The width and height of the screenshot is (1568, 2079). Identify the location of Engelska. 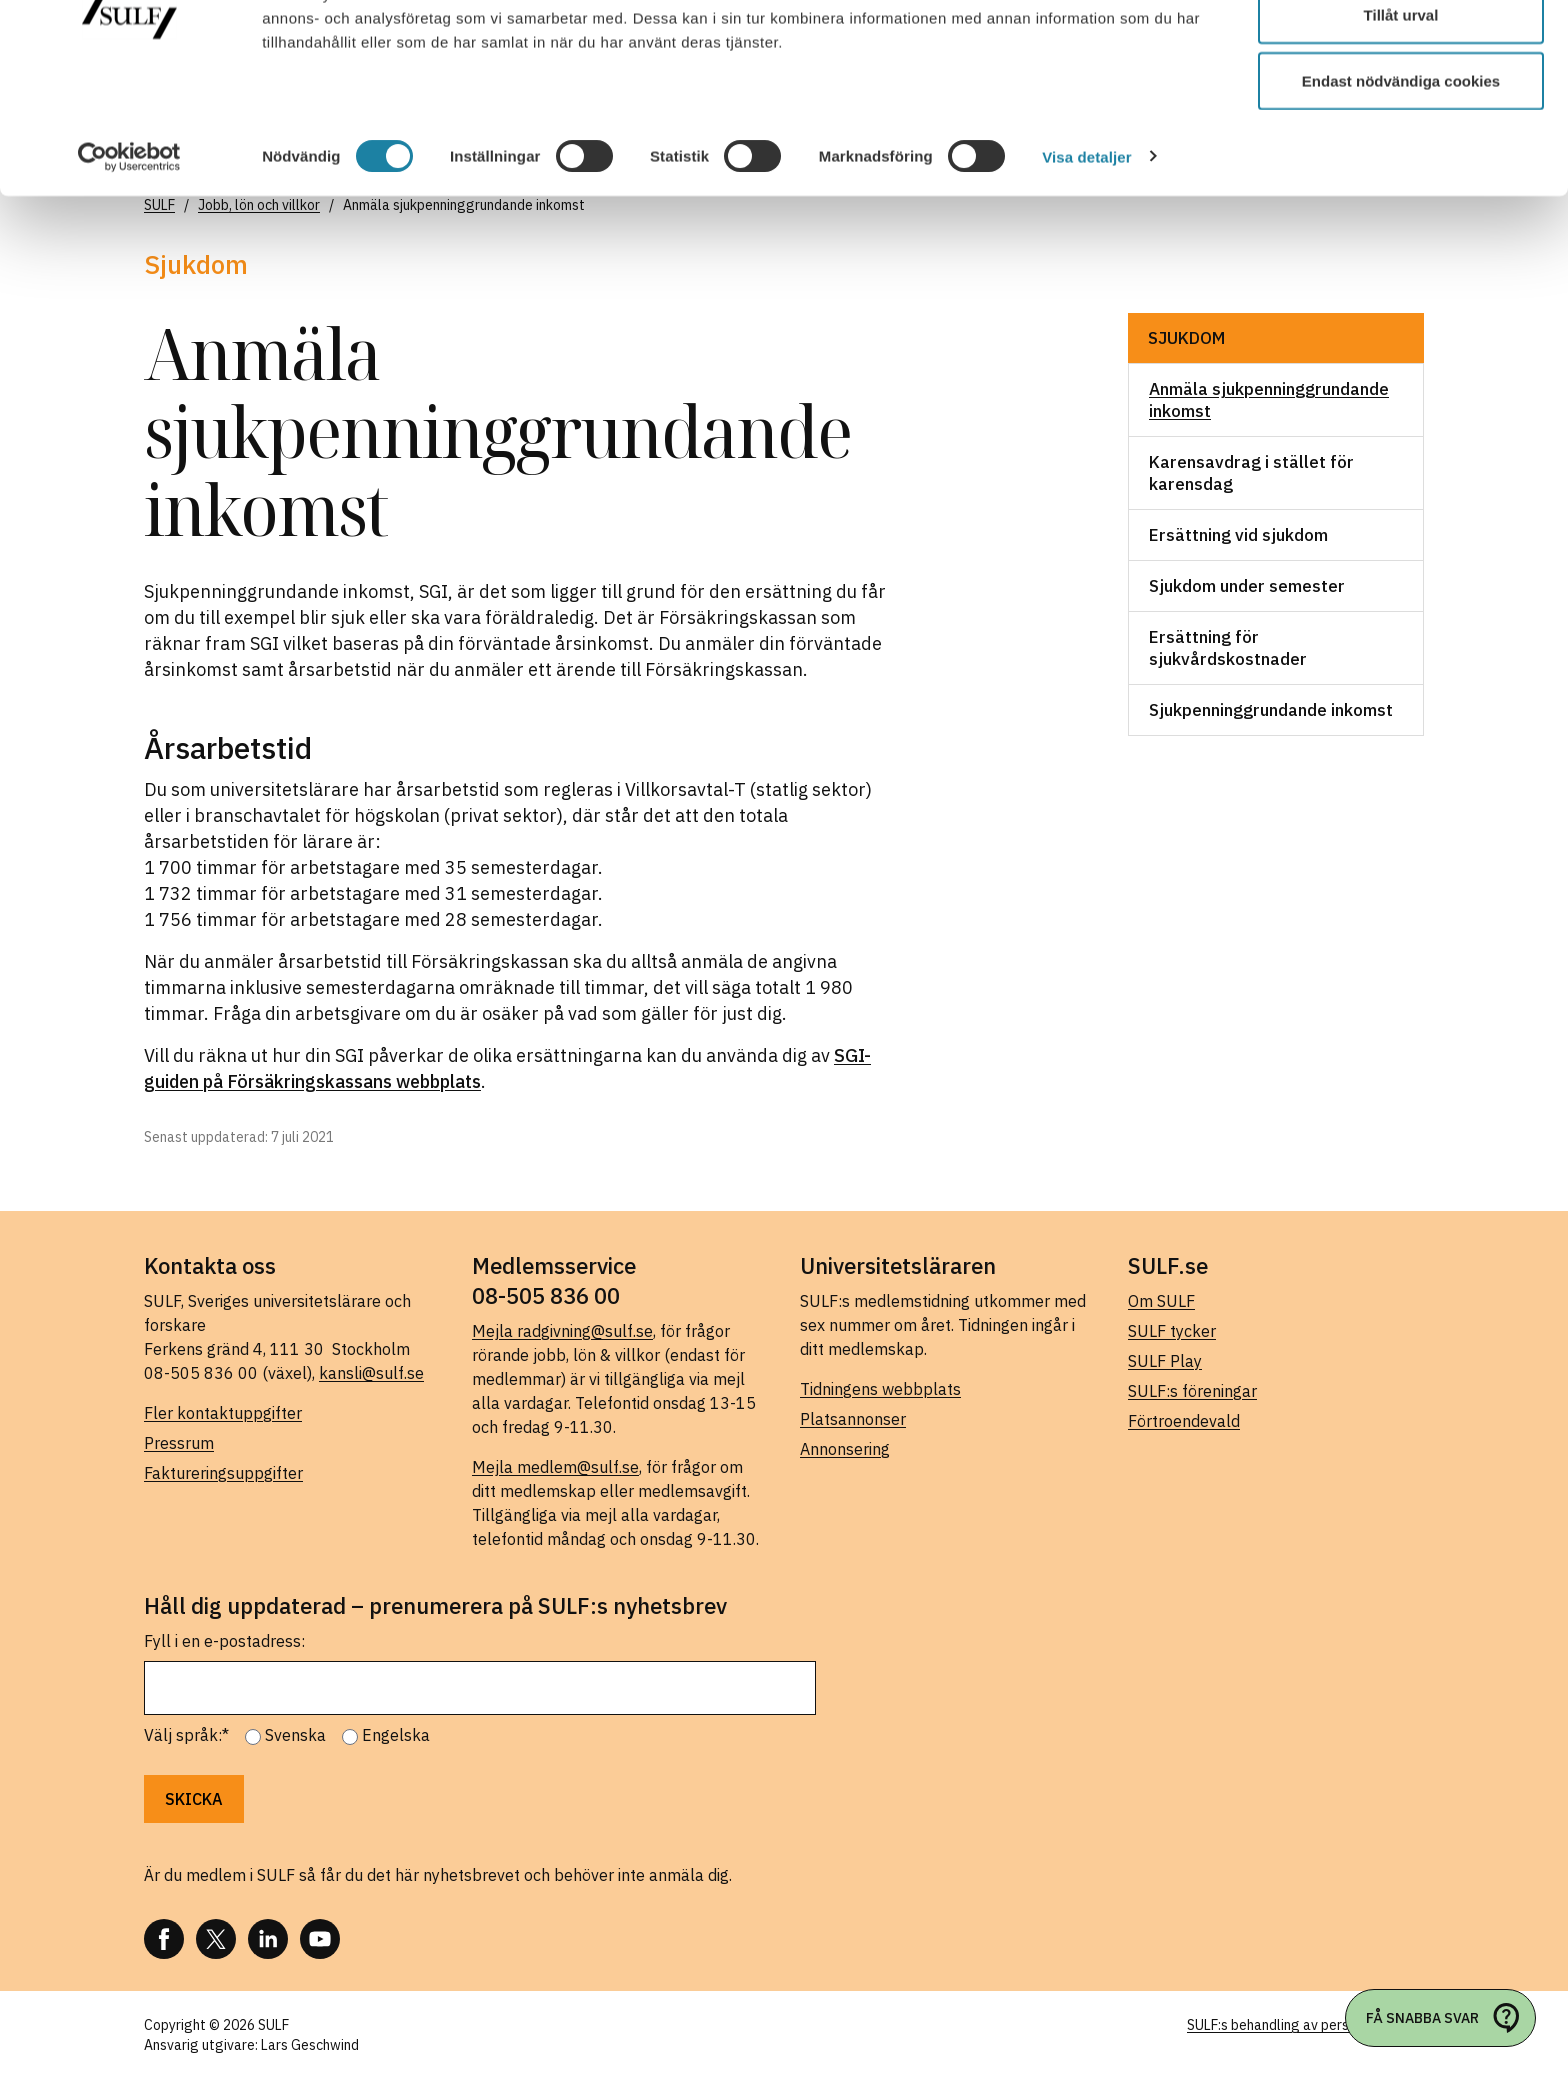
(396, 1735).